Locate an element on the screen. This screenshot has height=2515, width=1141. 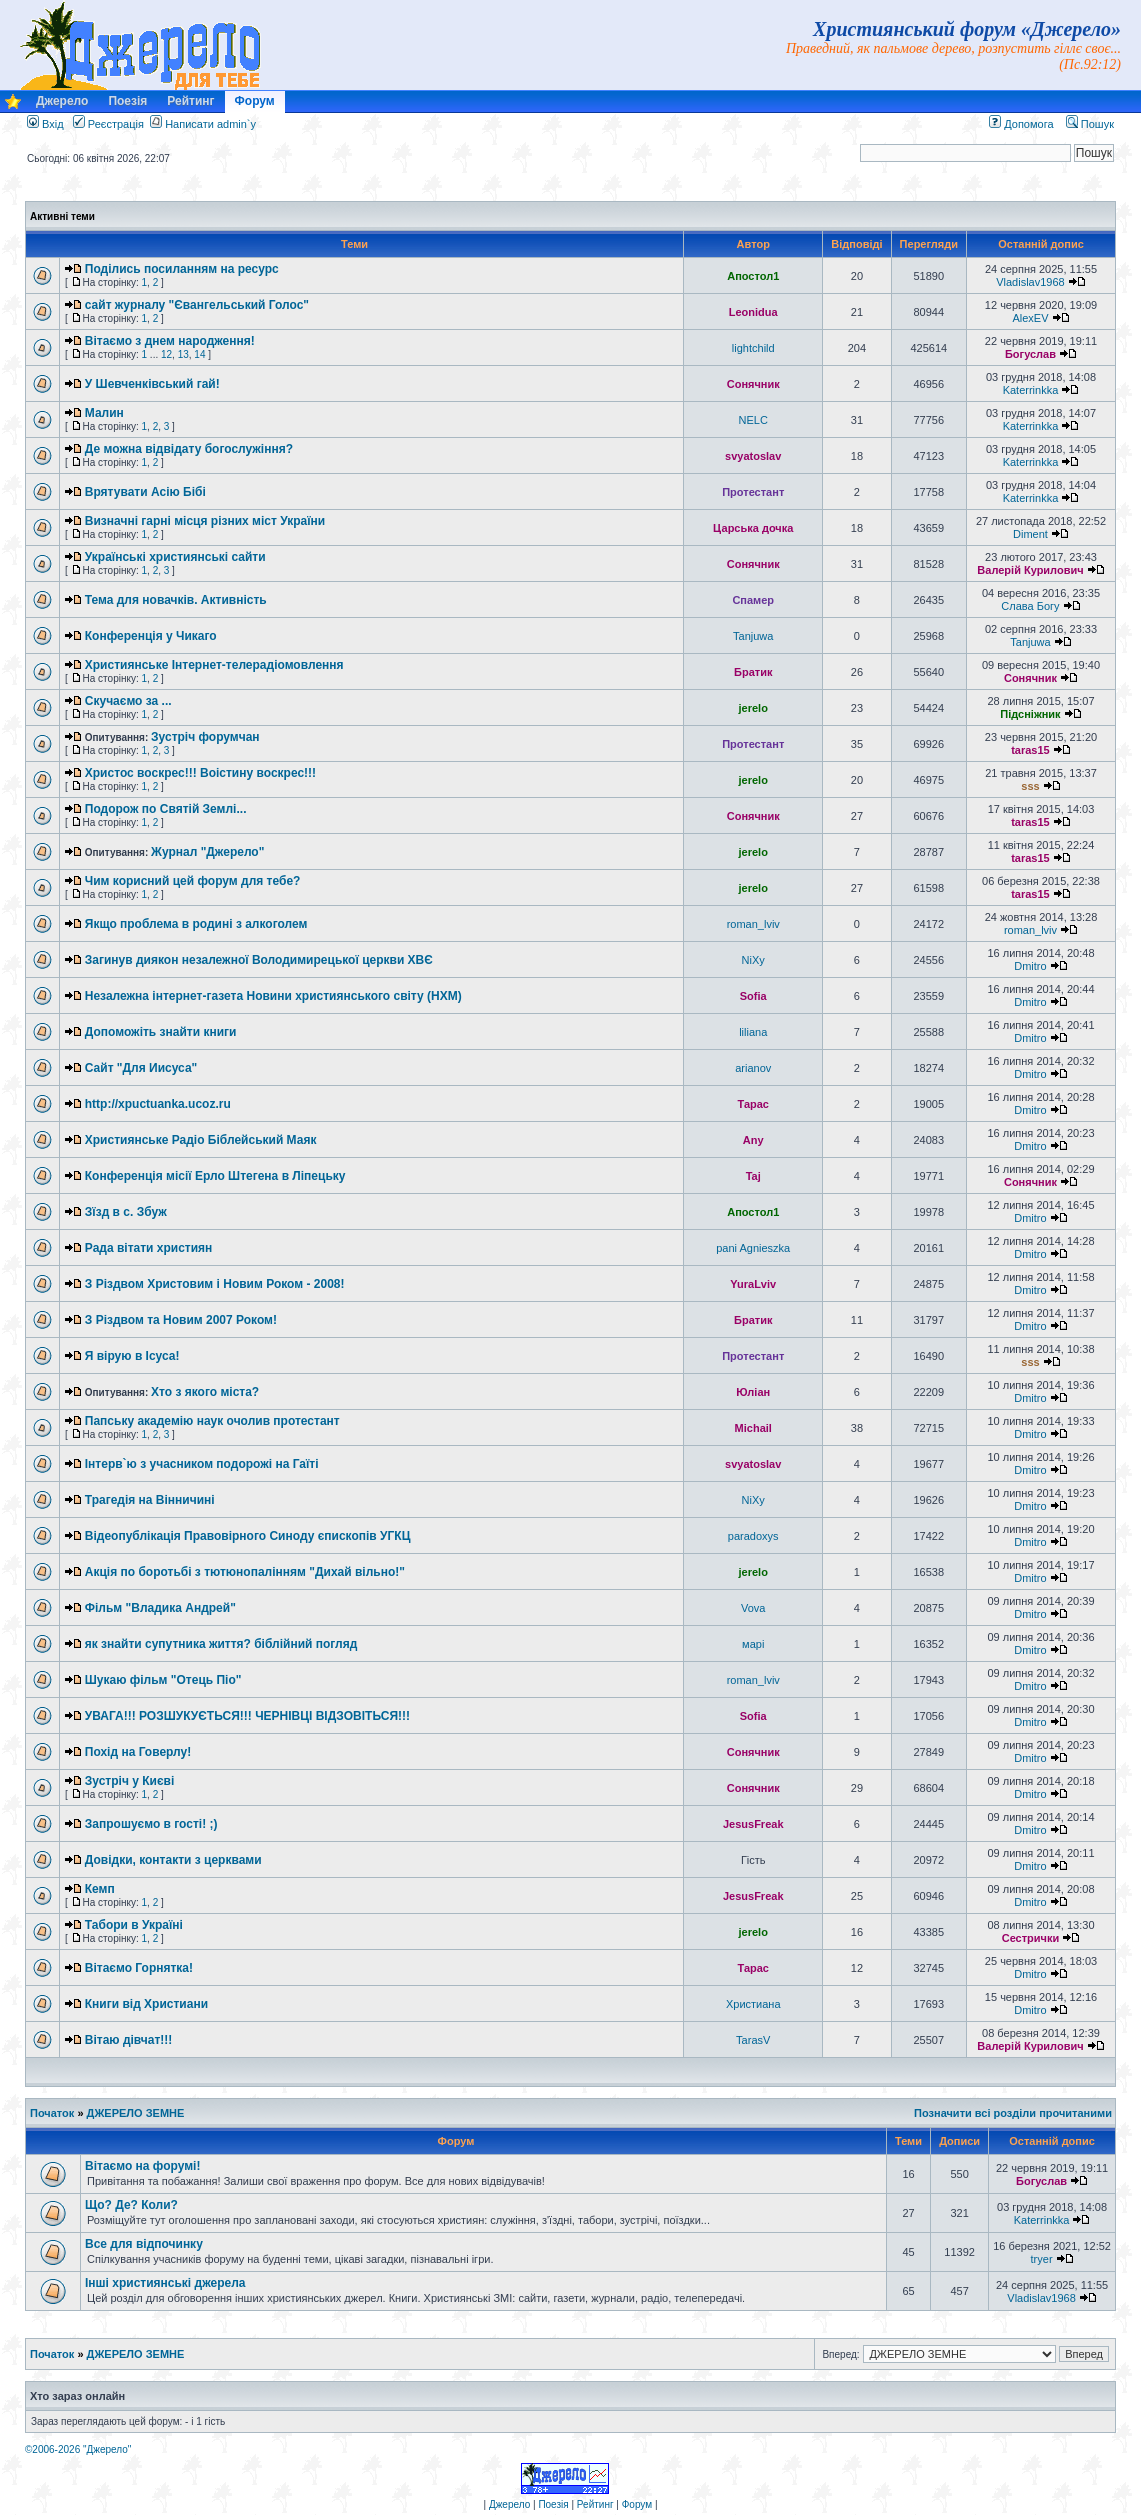
Що? Де? Коли? is located at coordinates (131, 2205).